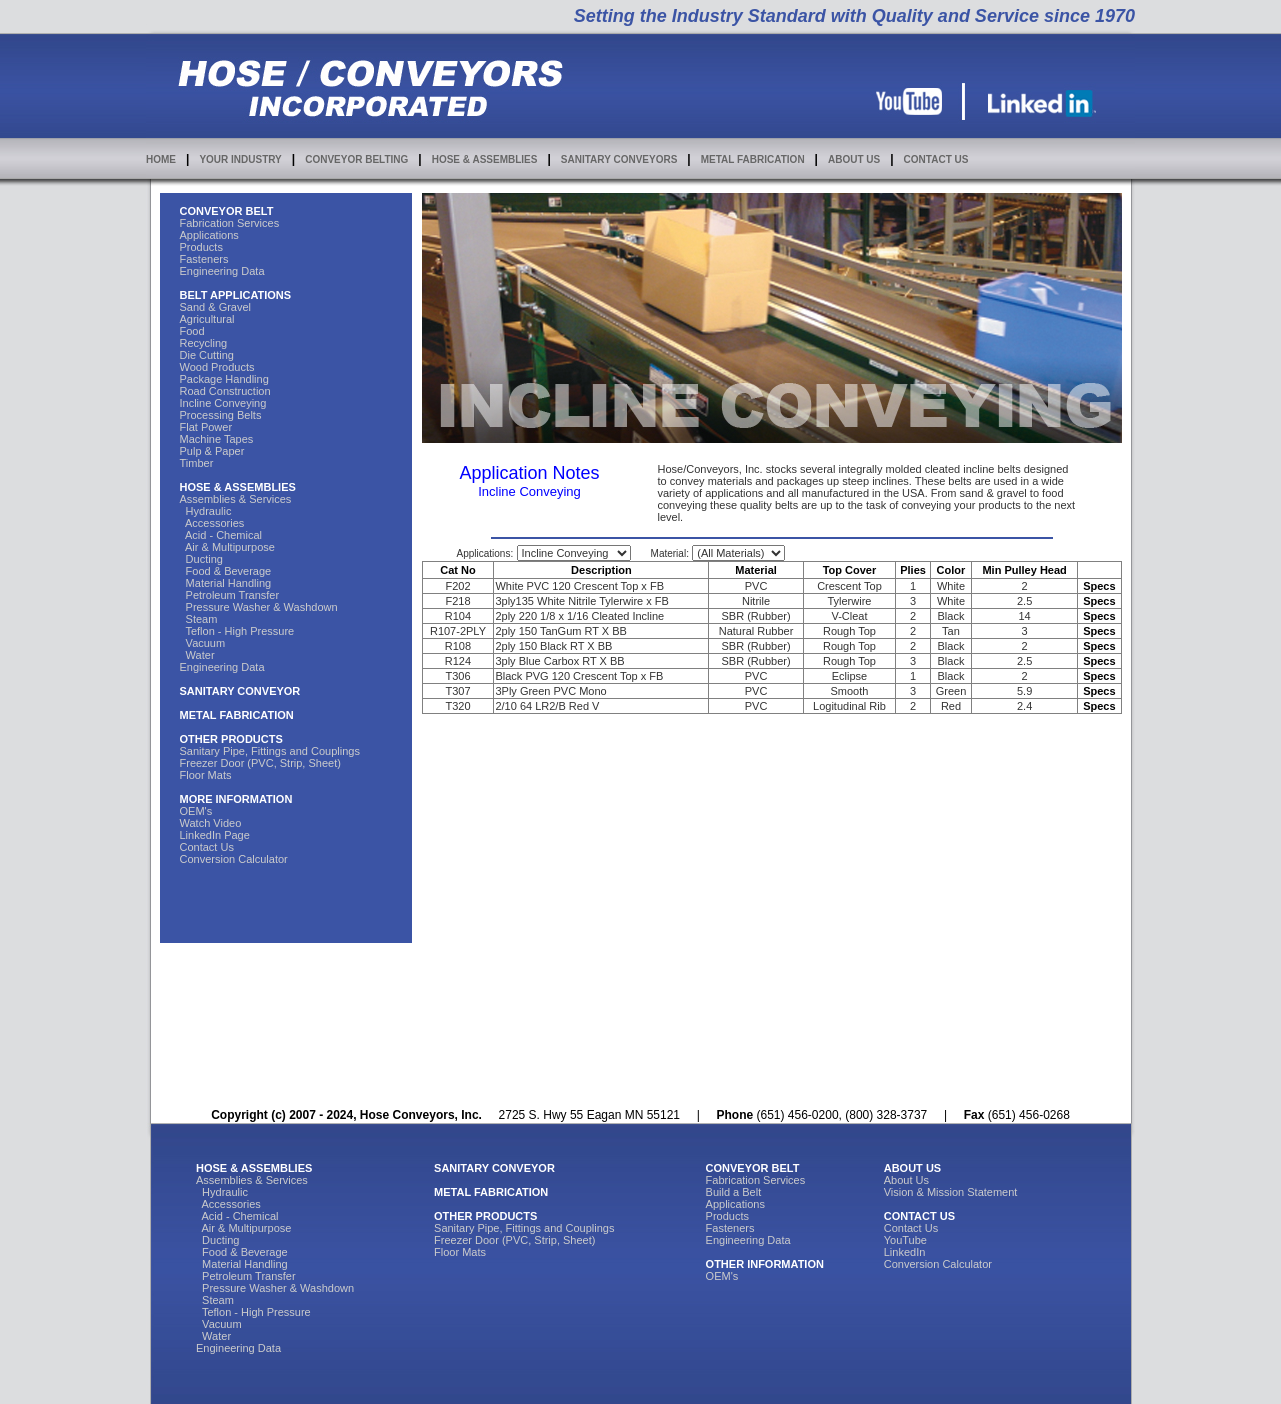  I want to click on Vision & Mission Statement, so click(951, 1192).